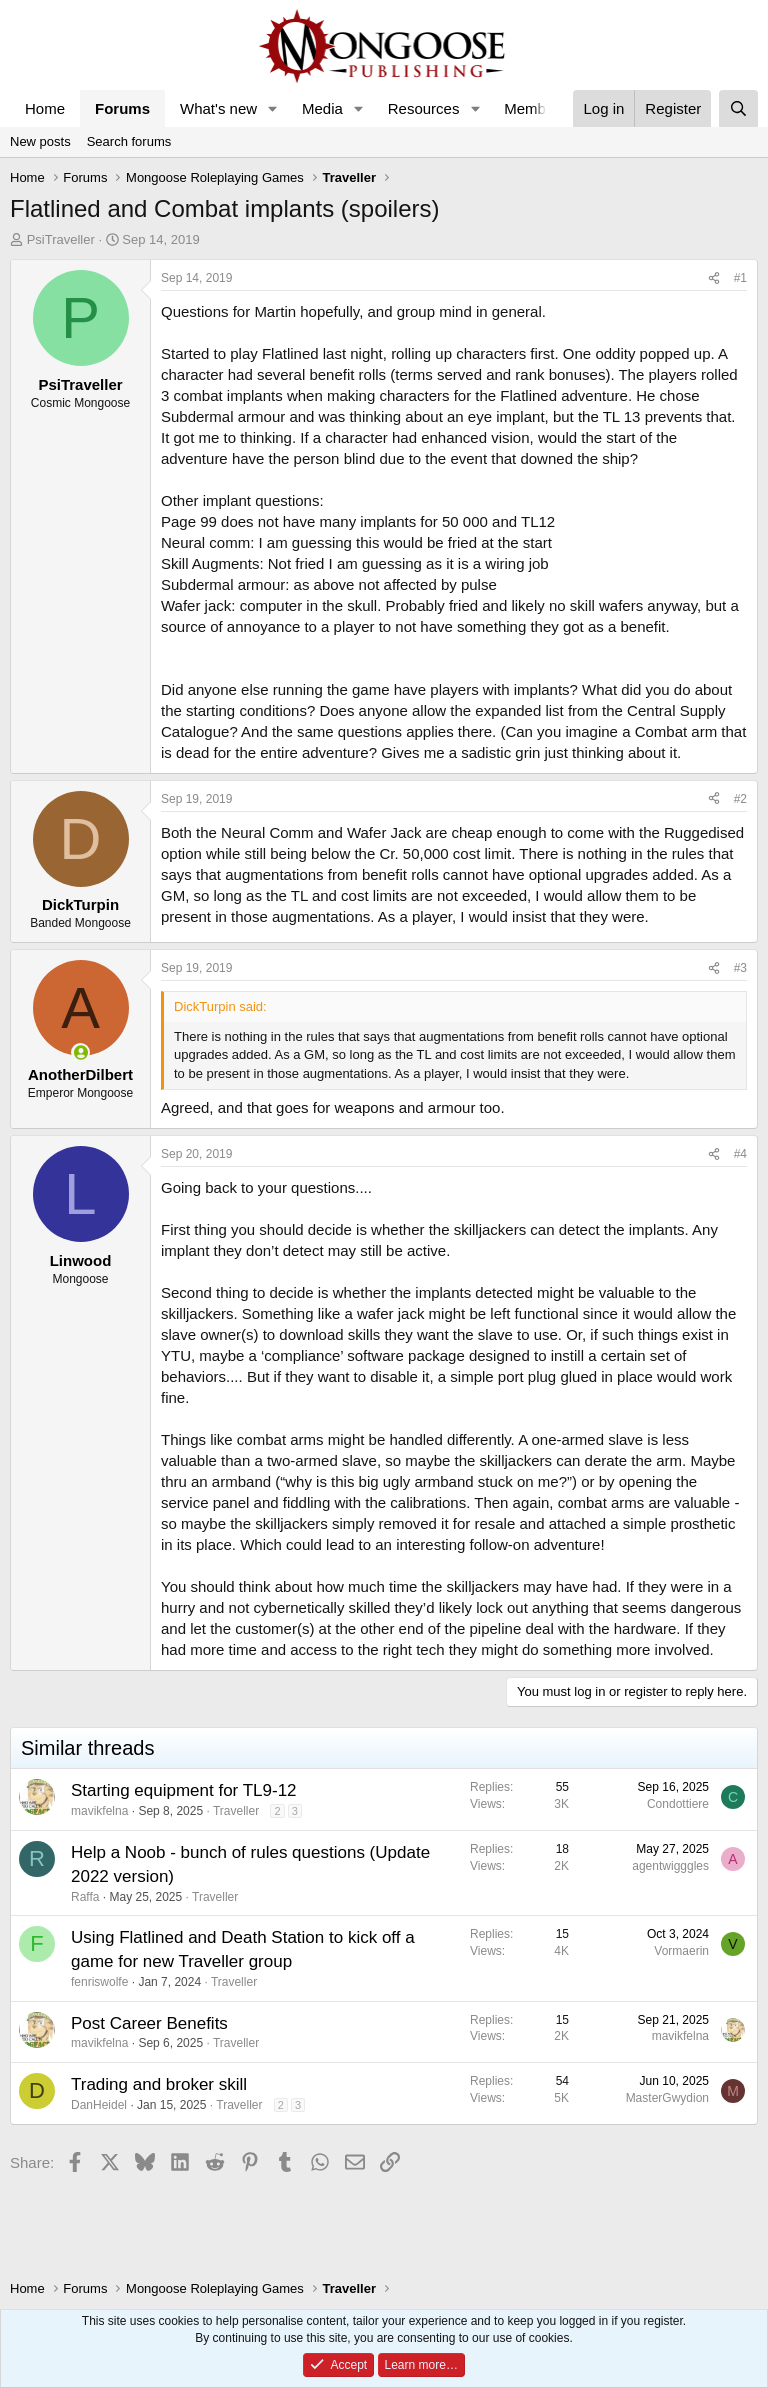 The height and width of the screenshot is (2388, 768). What do you see at coordinates (122, 108) in the screenshot?
I see `Forums` at bounding box center [122, 108].